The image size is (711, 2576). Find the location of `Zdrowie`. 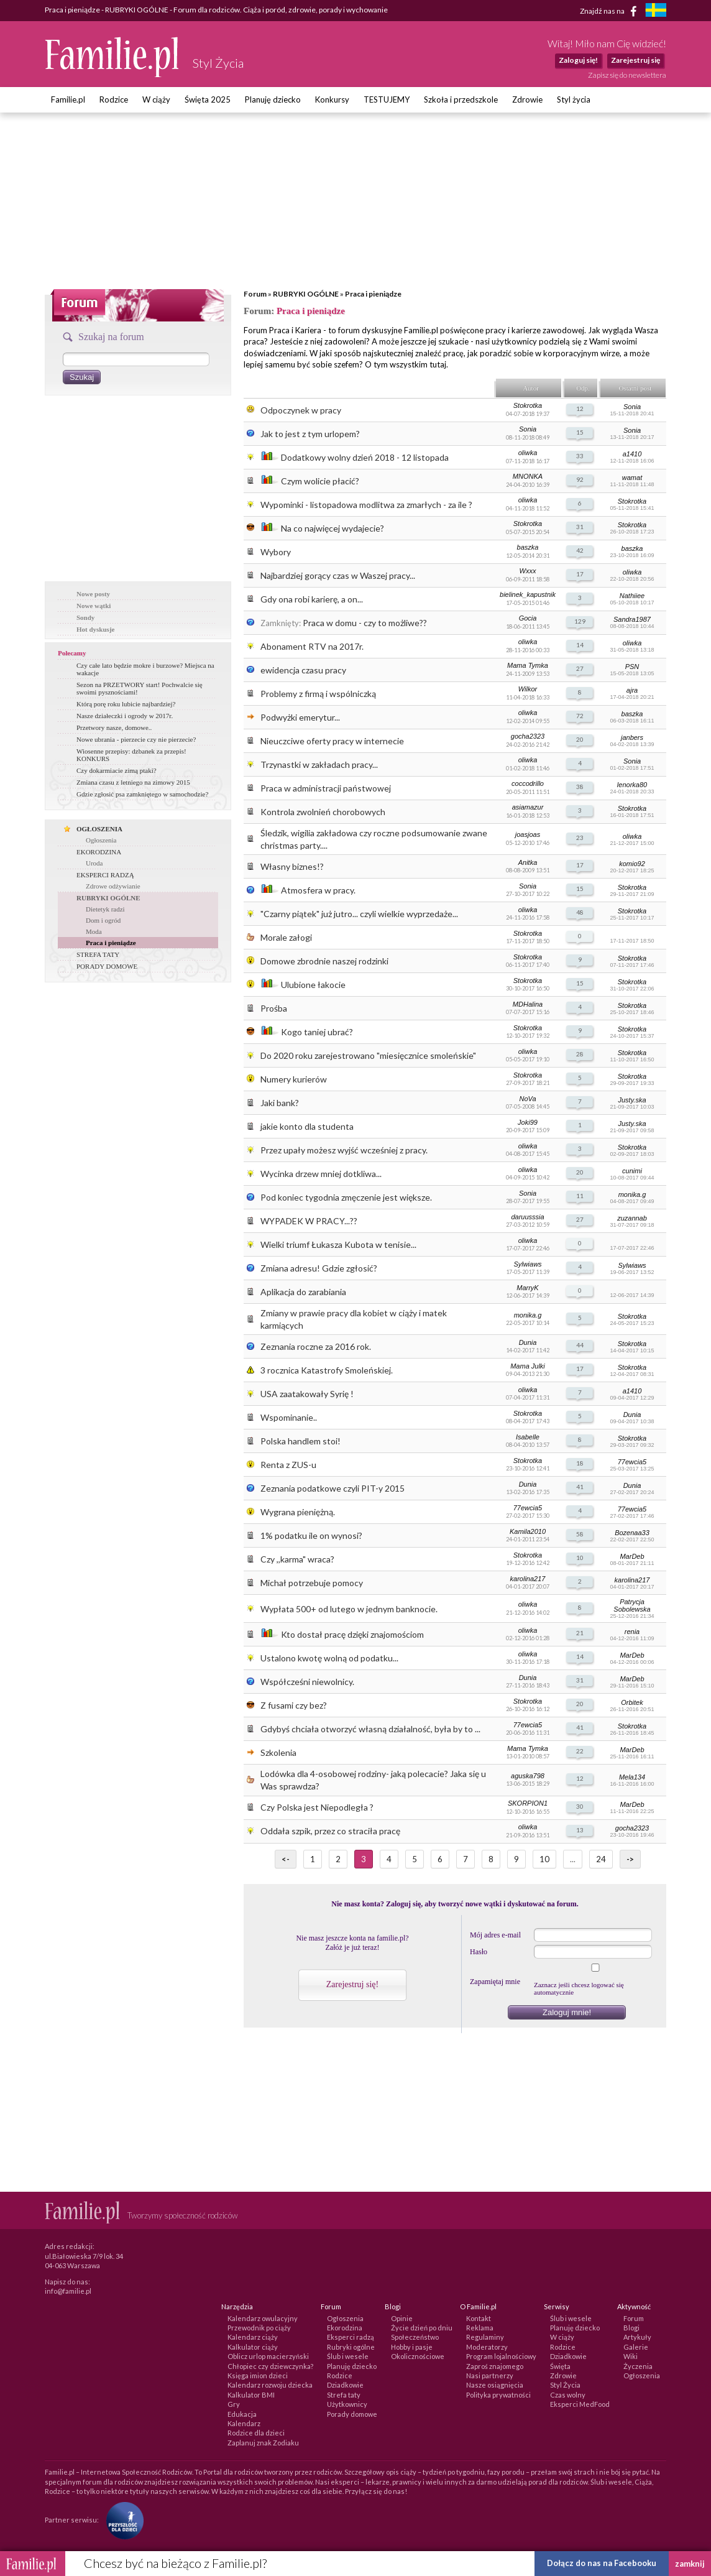

Zdrowie is located at coordinates (527, 99).